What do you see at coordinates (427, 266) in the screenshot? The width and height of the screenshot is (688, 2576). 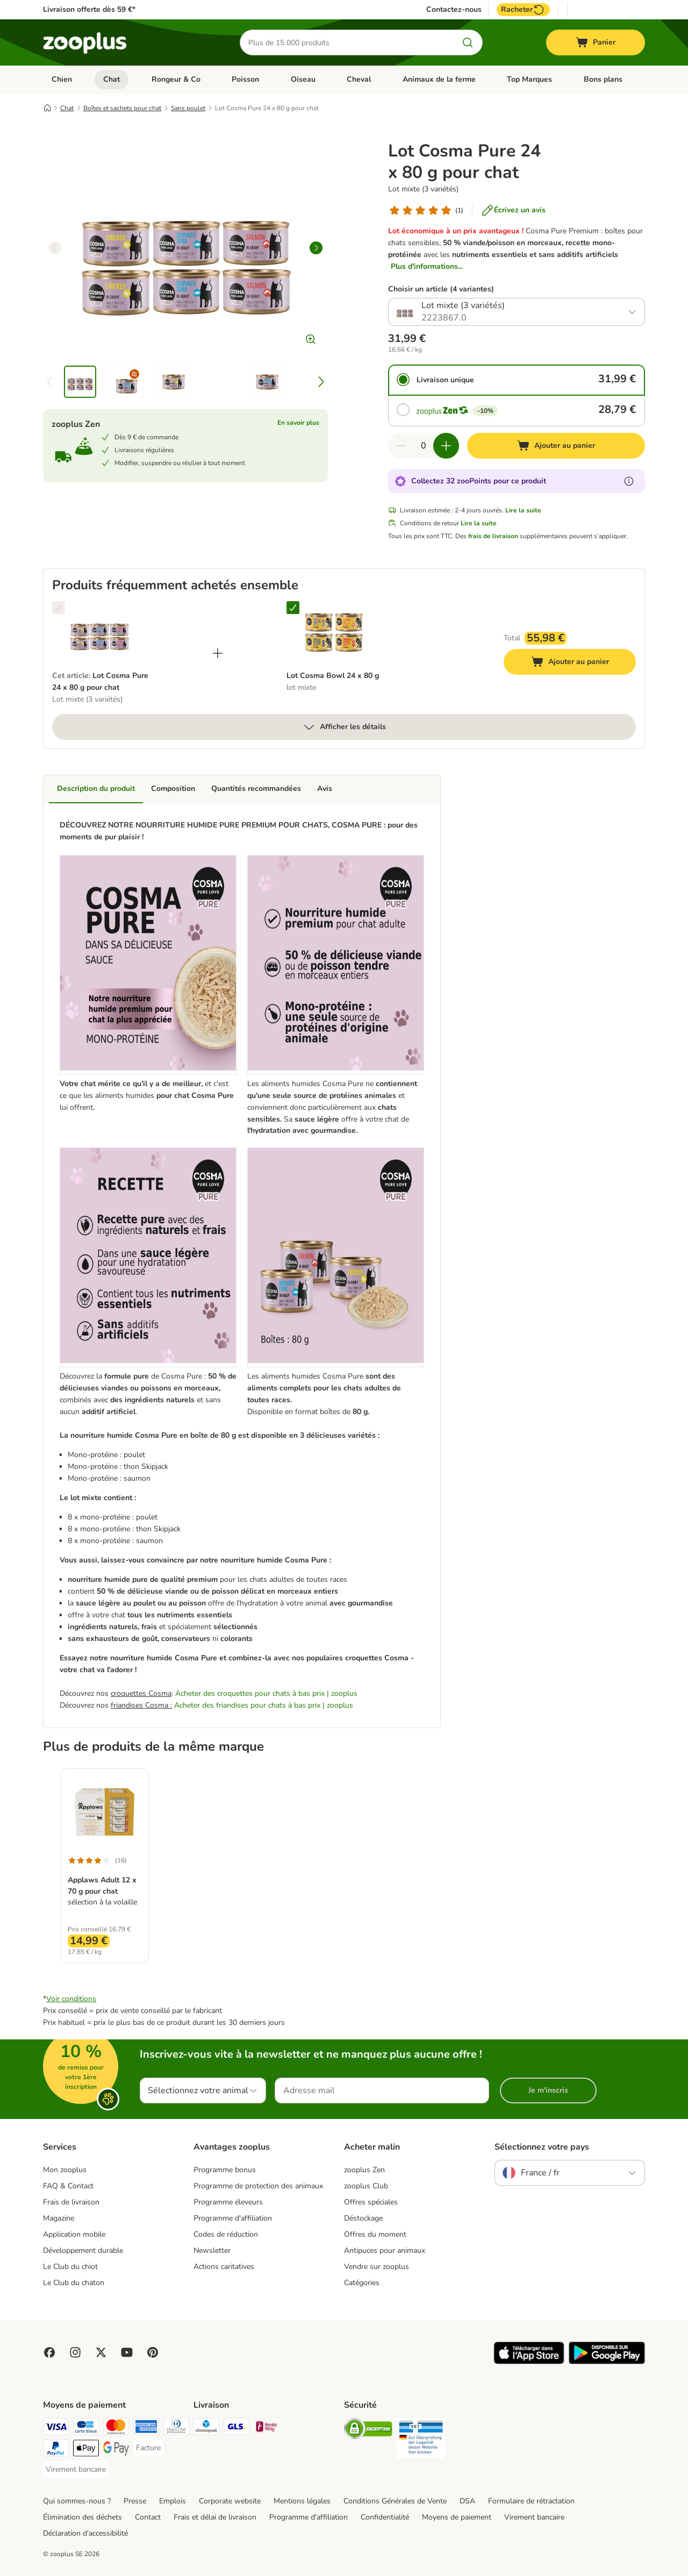 I see `Plus d'informations...` at bounding box center [427, 266].